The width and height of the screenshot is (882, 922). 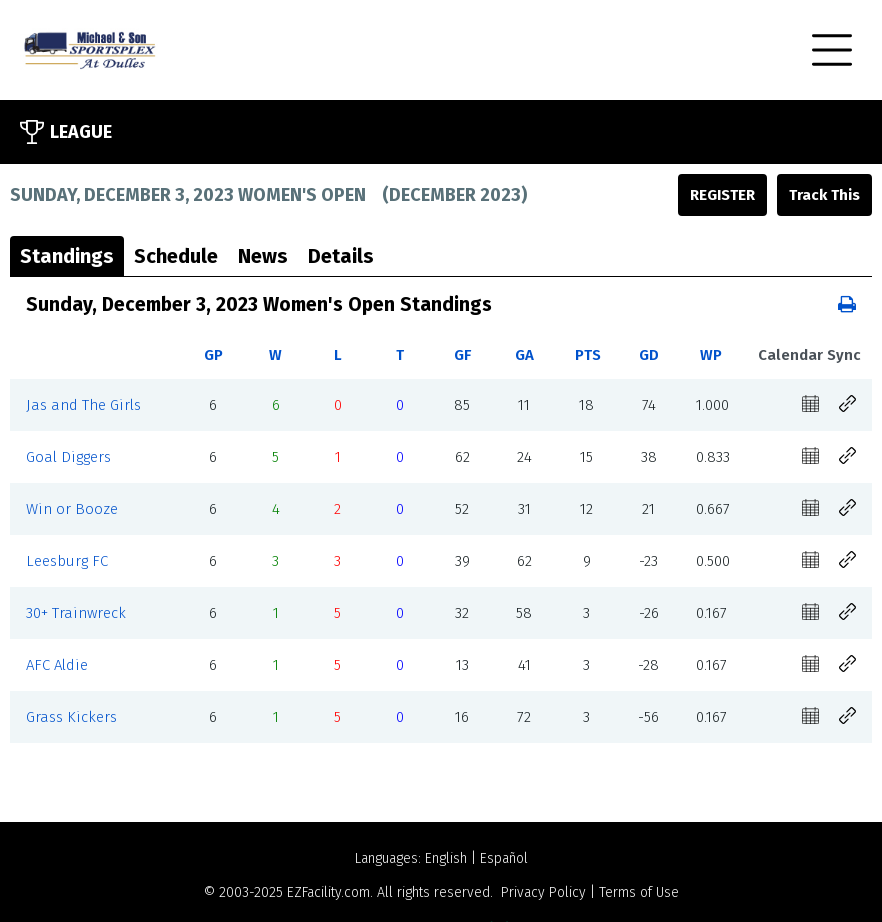 I want to click on EZFacility.com, so click(x=328, y=892).